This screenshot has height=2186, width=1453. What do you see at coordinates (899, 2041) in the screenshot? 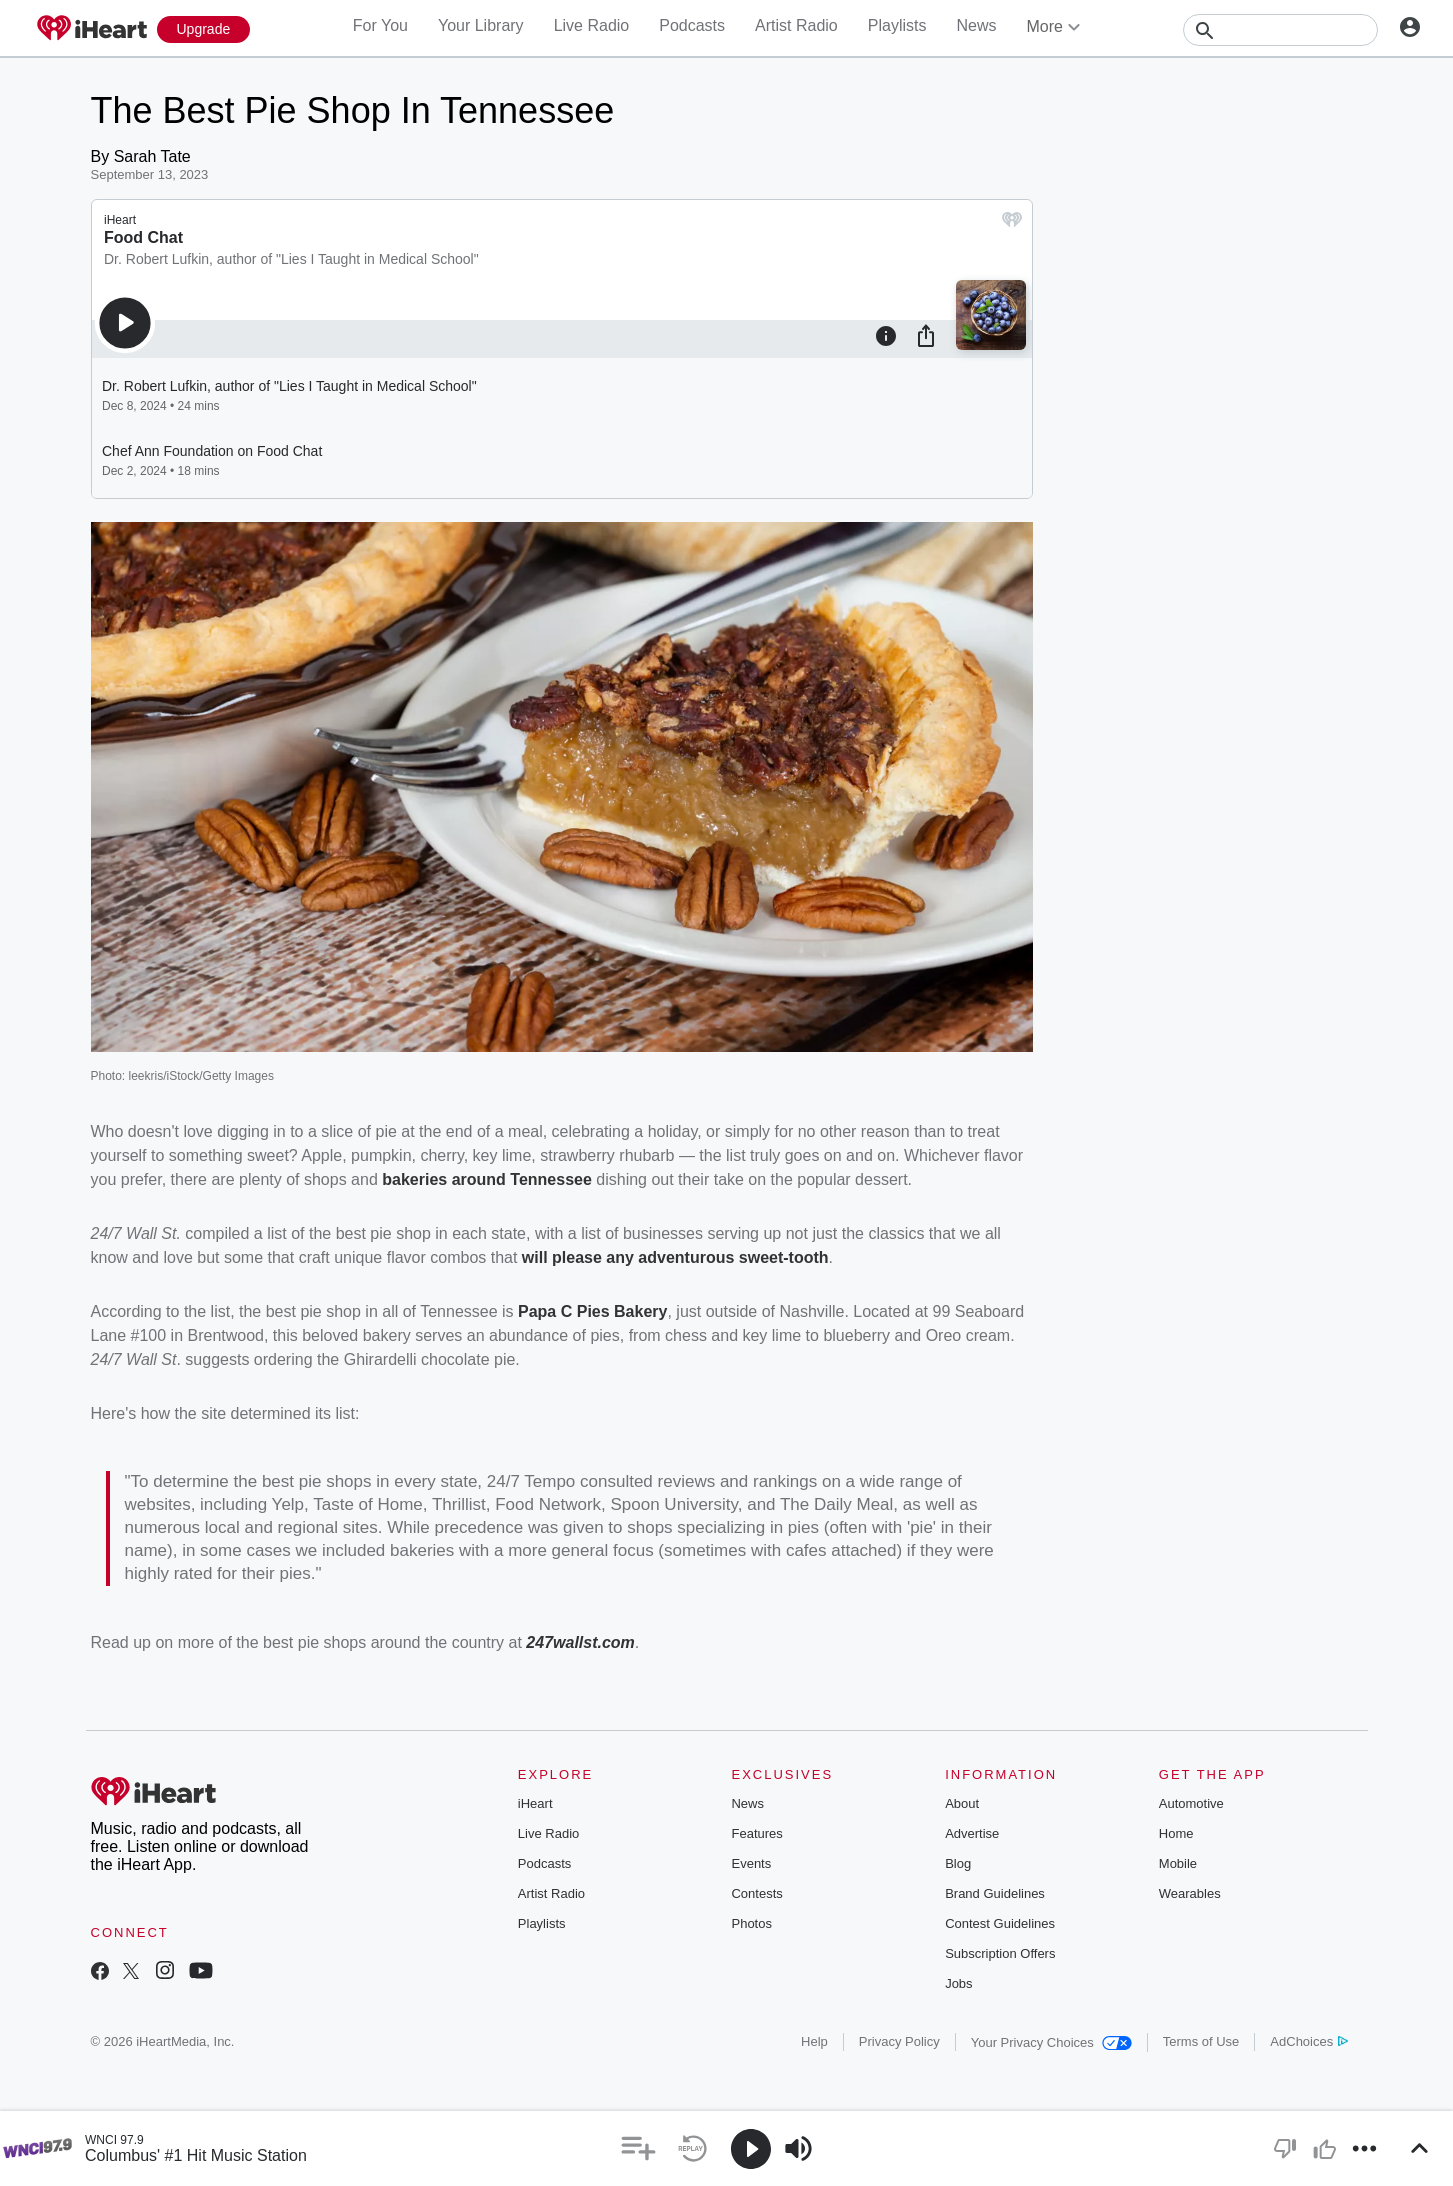
I see `Privacy Policy` at bounding box center [899, 2041].